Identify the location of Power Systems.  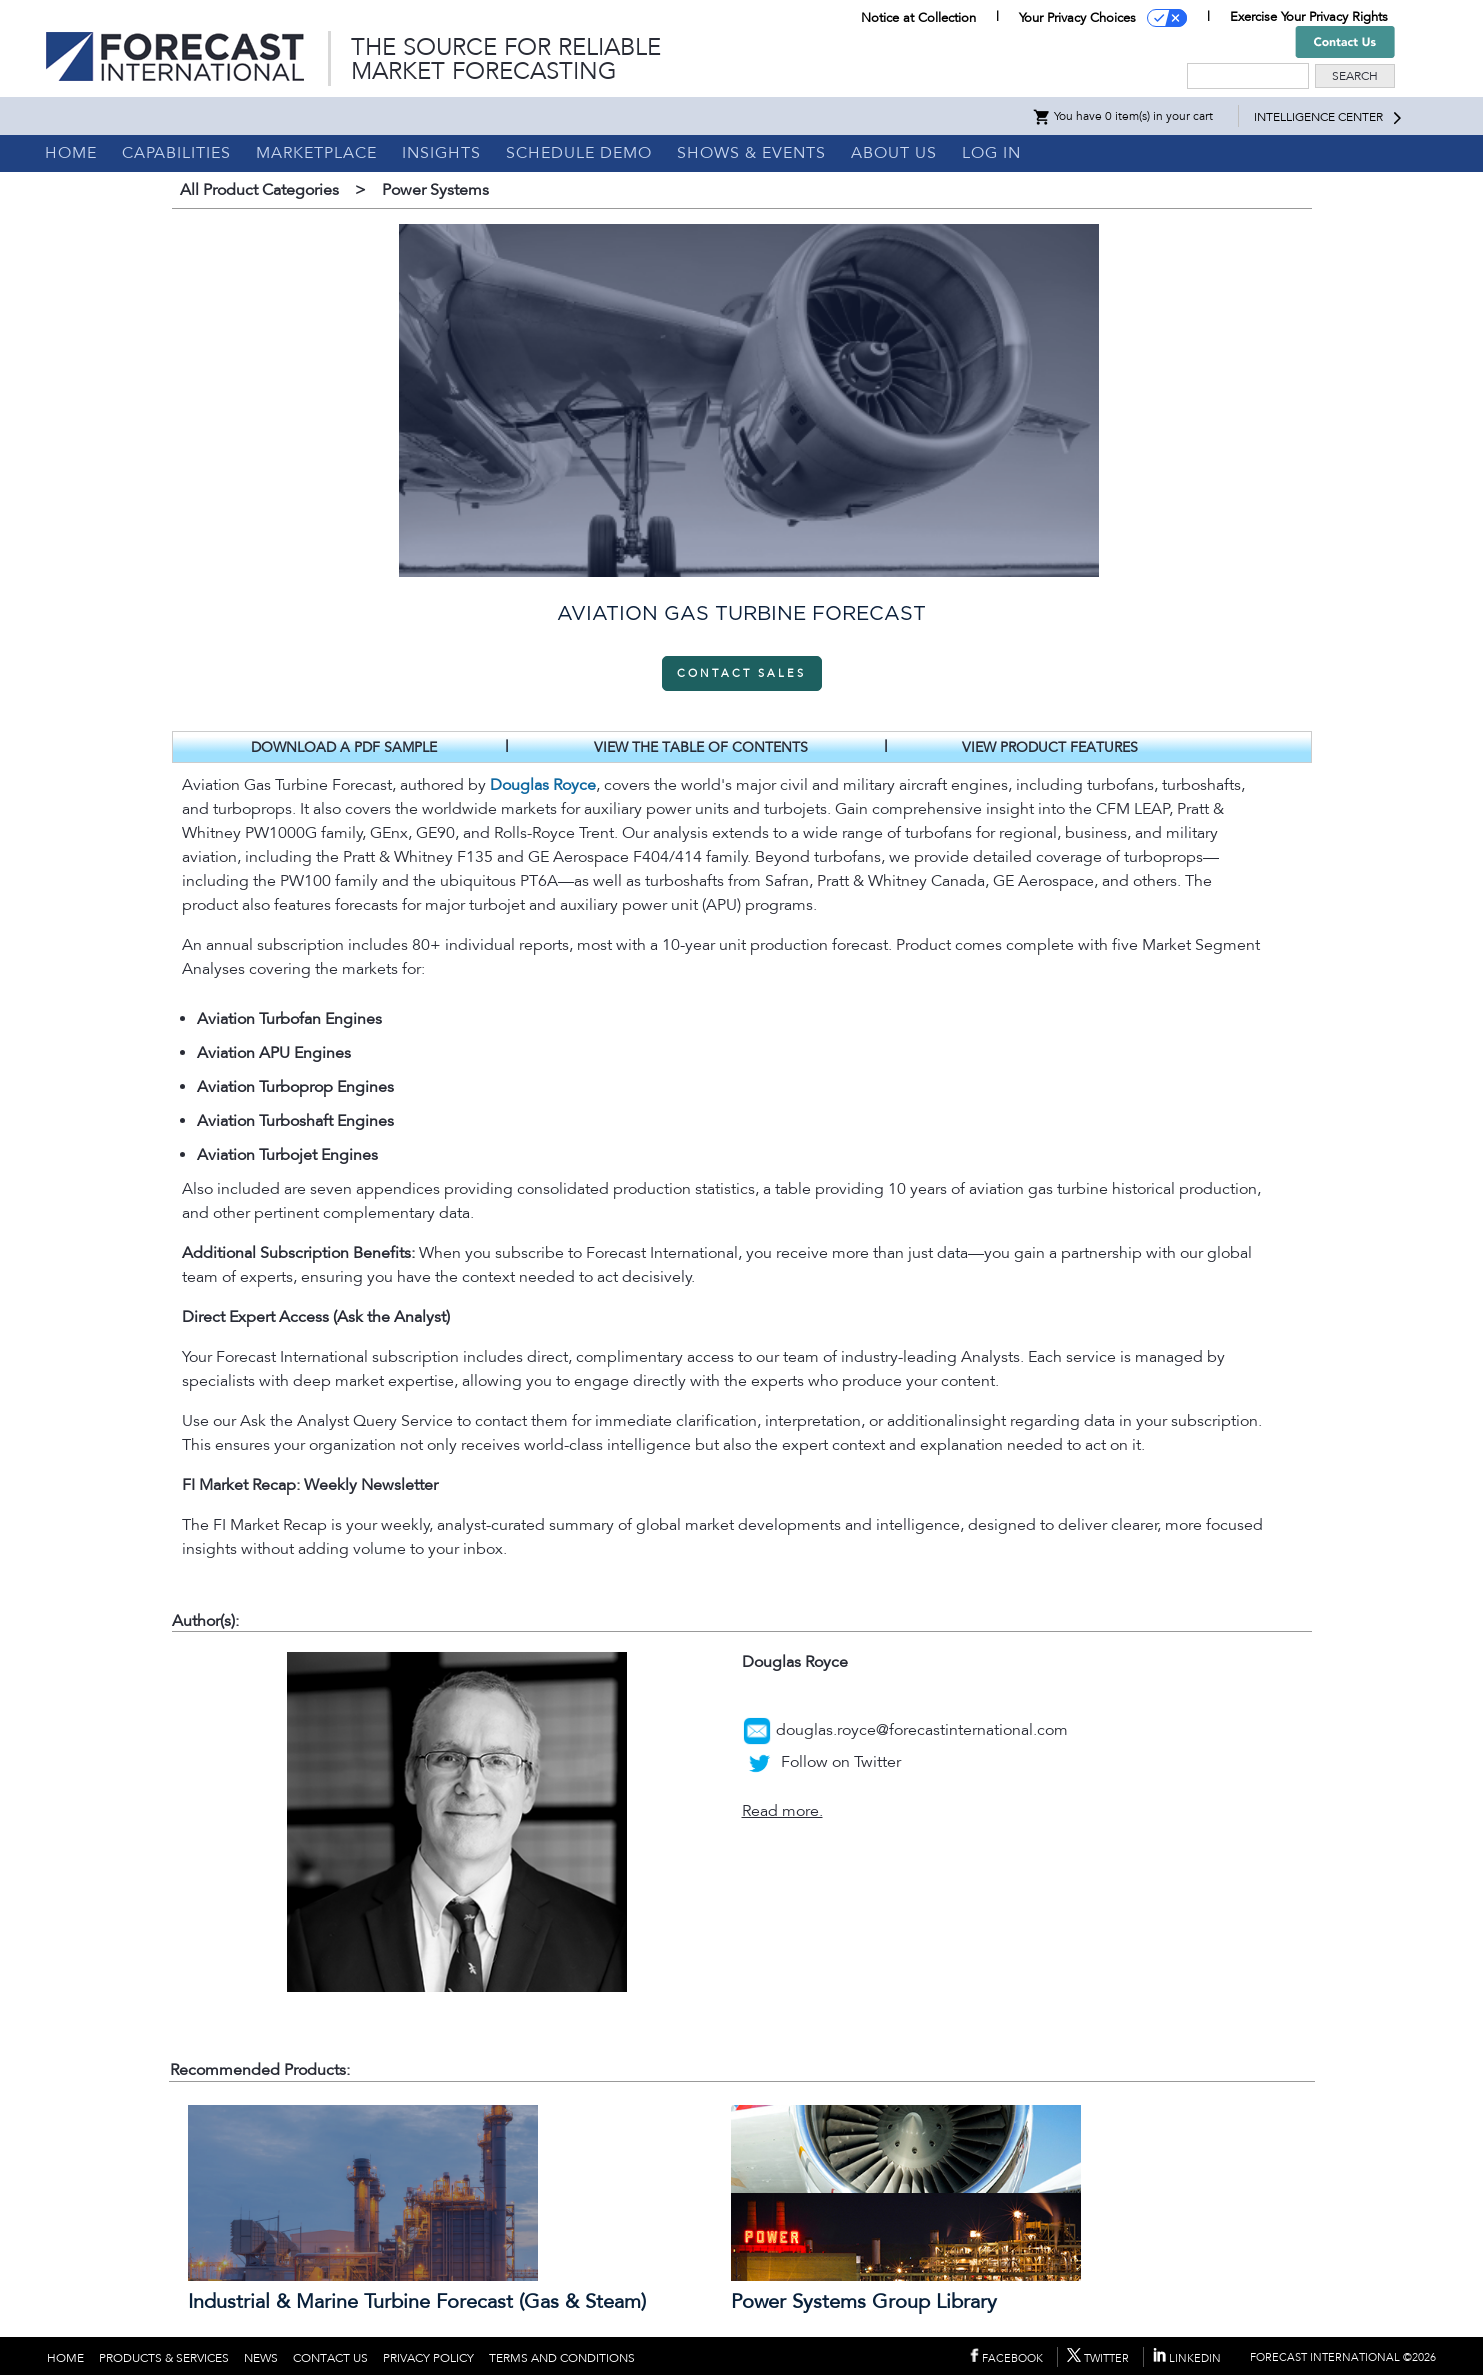
(435, 190).